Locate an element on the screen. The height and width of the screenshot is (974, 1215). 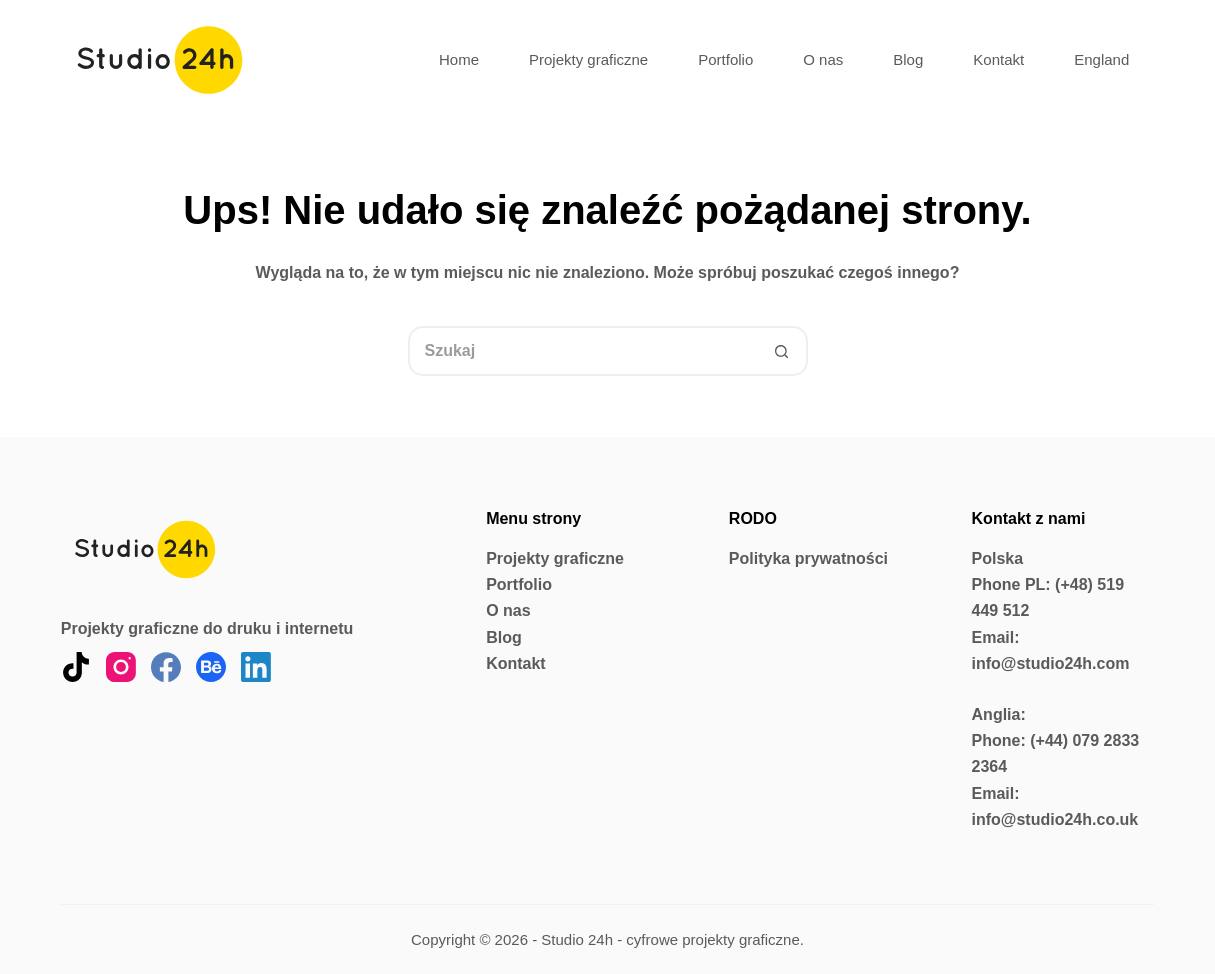
[Behance] is located at coordinates (211, 667).